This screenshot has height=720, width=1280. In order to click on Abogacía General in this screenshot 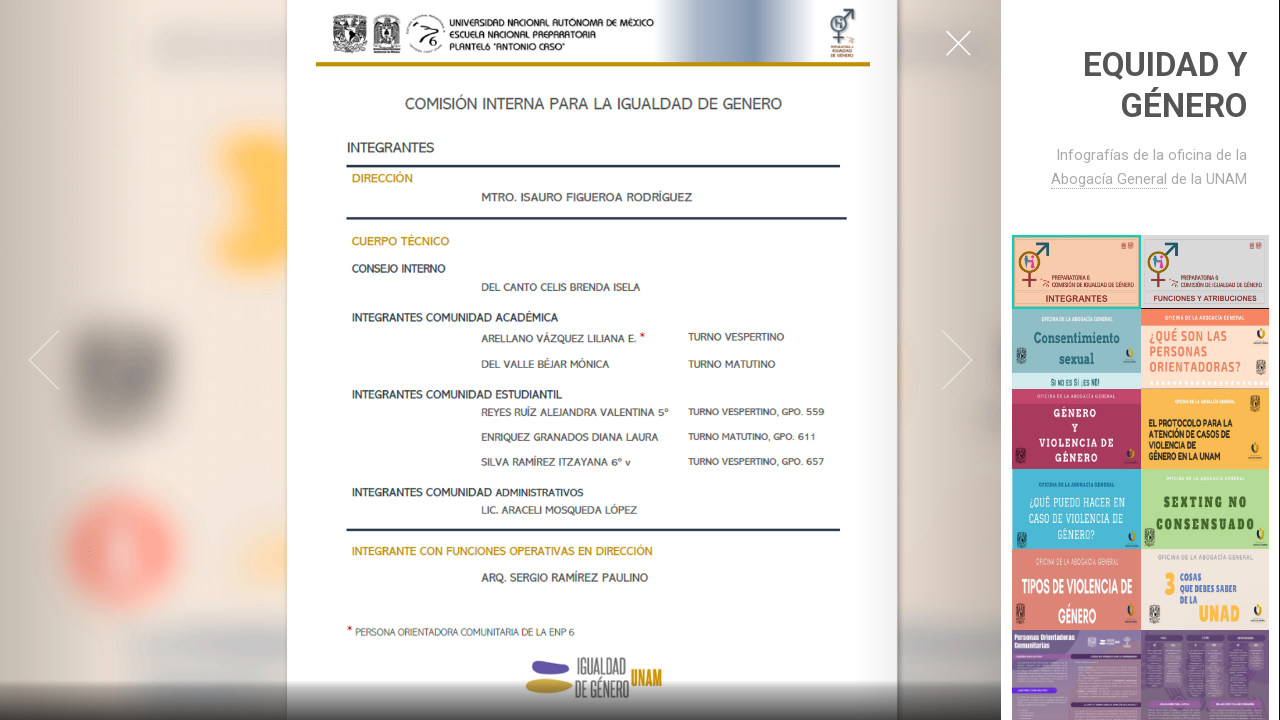, I will do `click(1109, 179)`.